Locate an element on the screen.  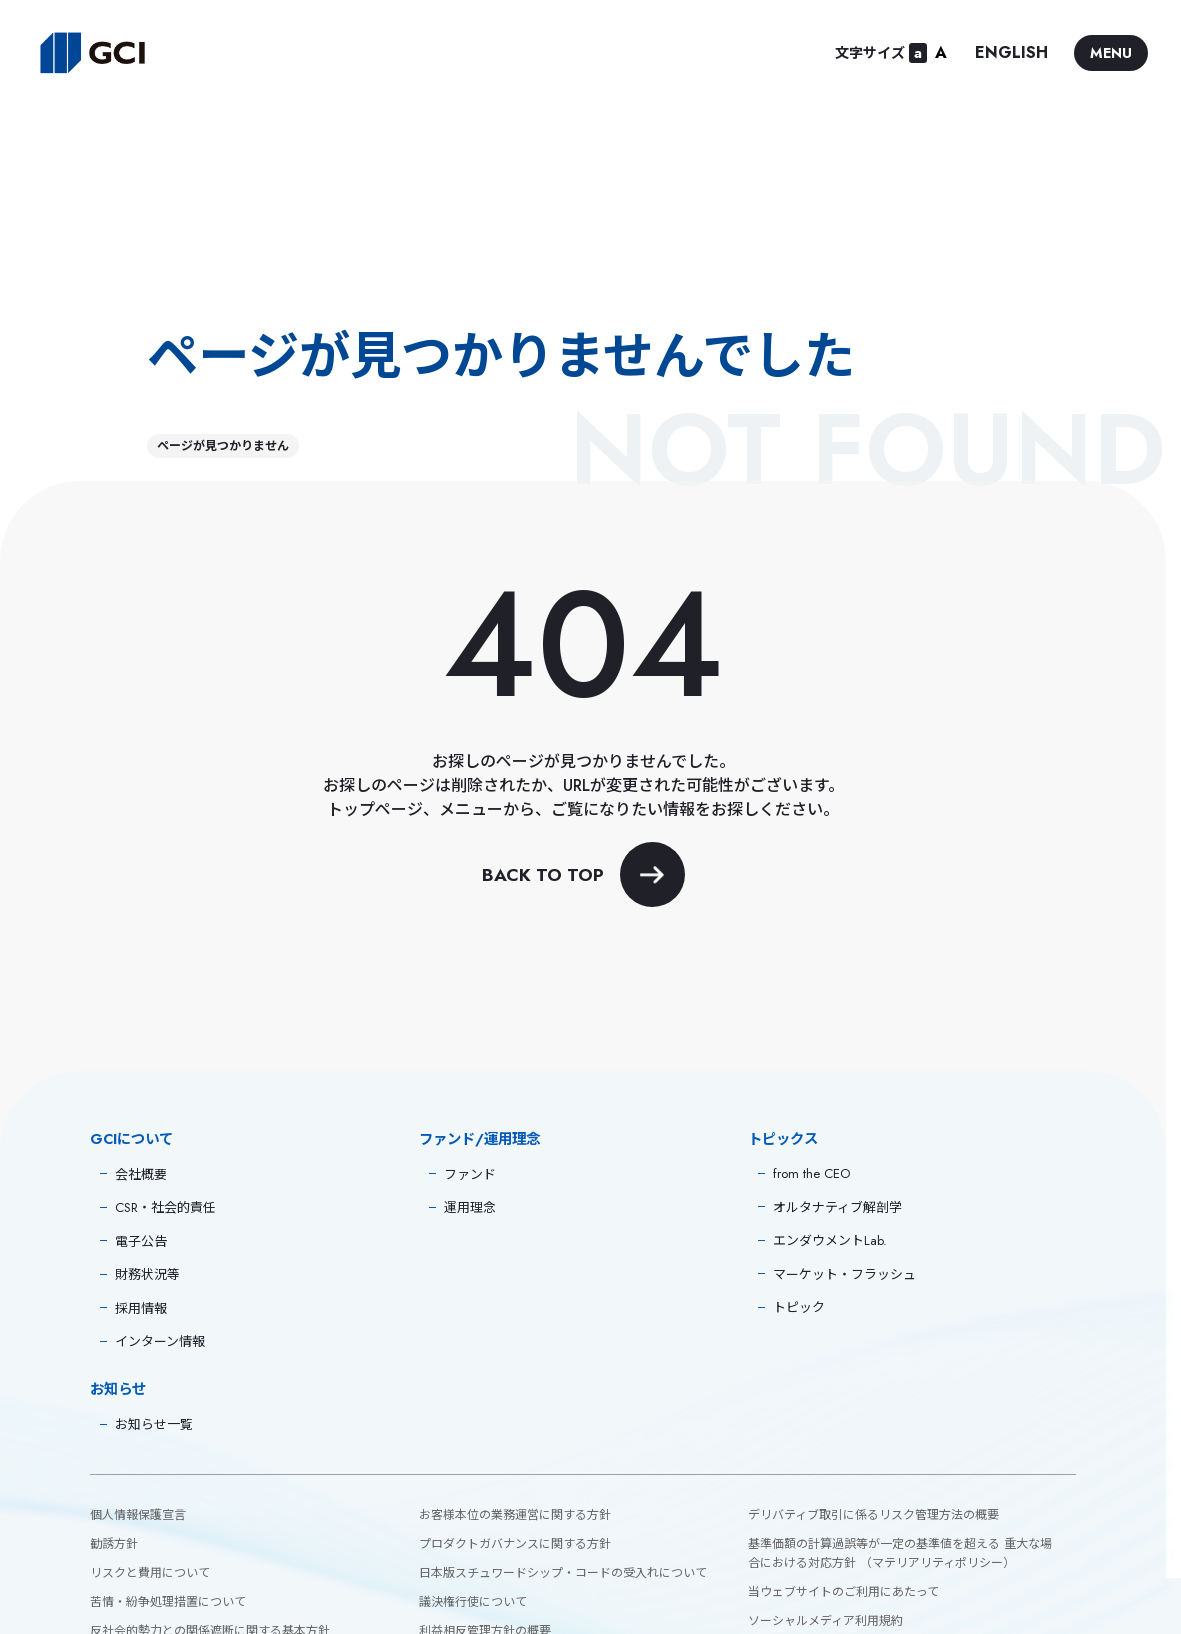
当ウェブサイトのご利用にあたって is located at coordinates (843, 1592).